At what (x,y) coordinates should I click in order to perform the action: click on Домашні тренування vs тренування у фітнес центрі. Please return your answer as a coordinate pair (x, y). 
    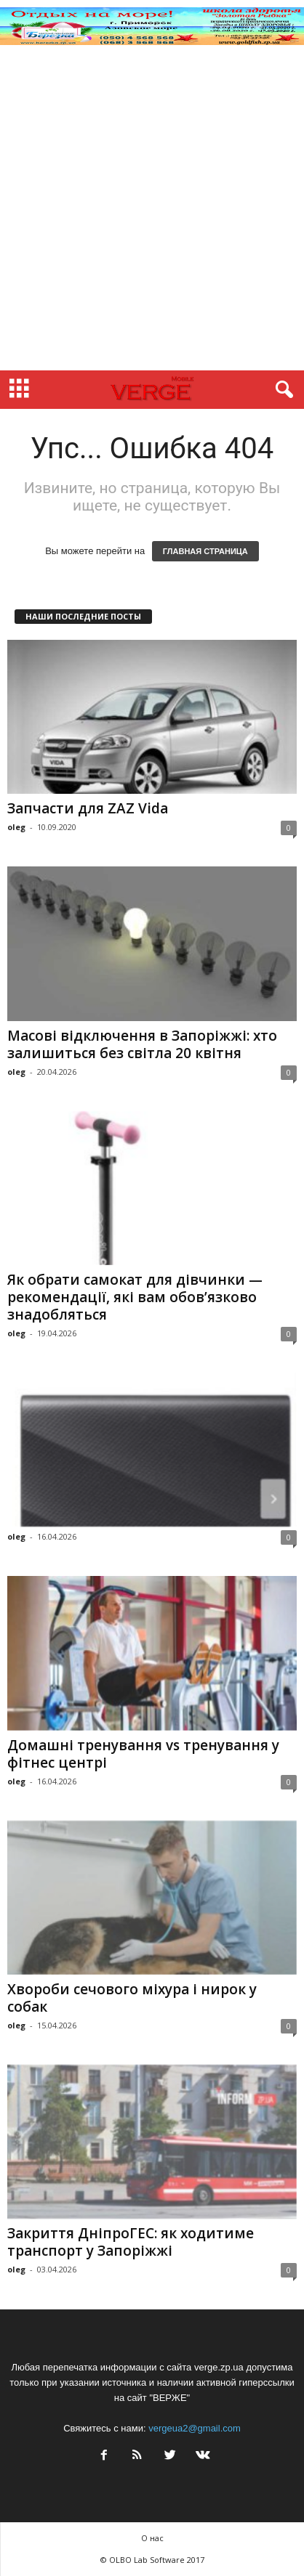
    Looking at the image, I should click on (143, 1754).